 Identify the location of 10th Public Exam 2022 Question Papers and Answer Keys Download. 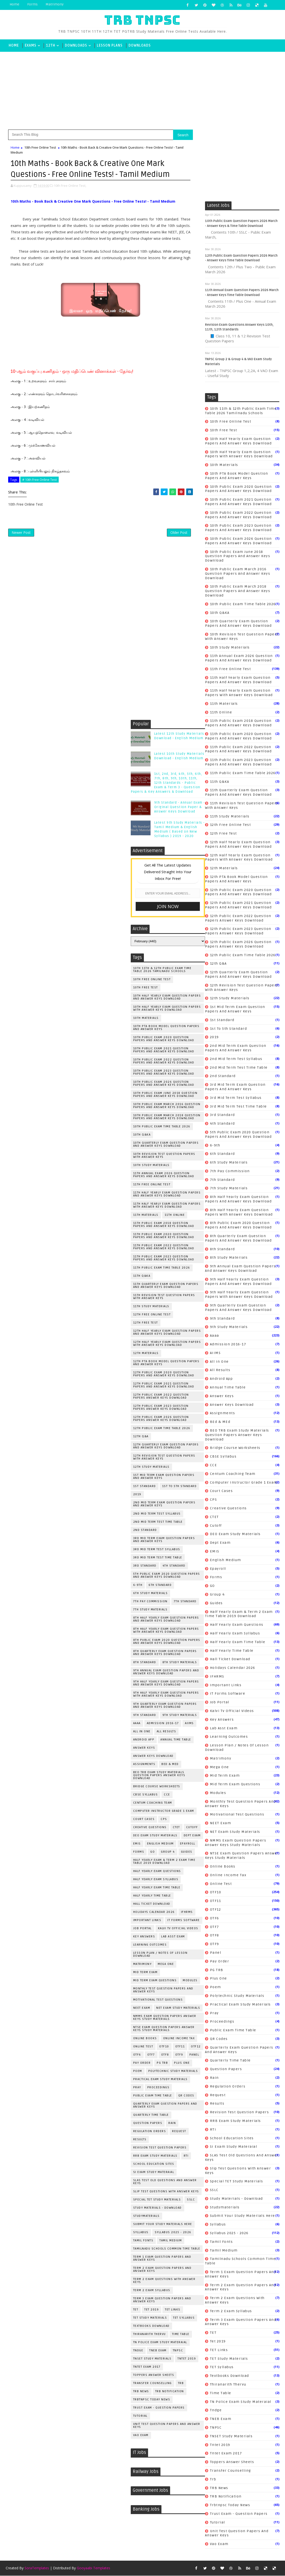
(238, 515).